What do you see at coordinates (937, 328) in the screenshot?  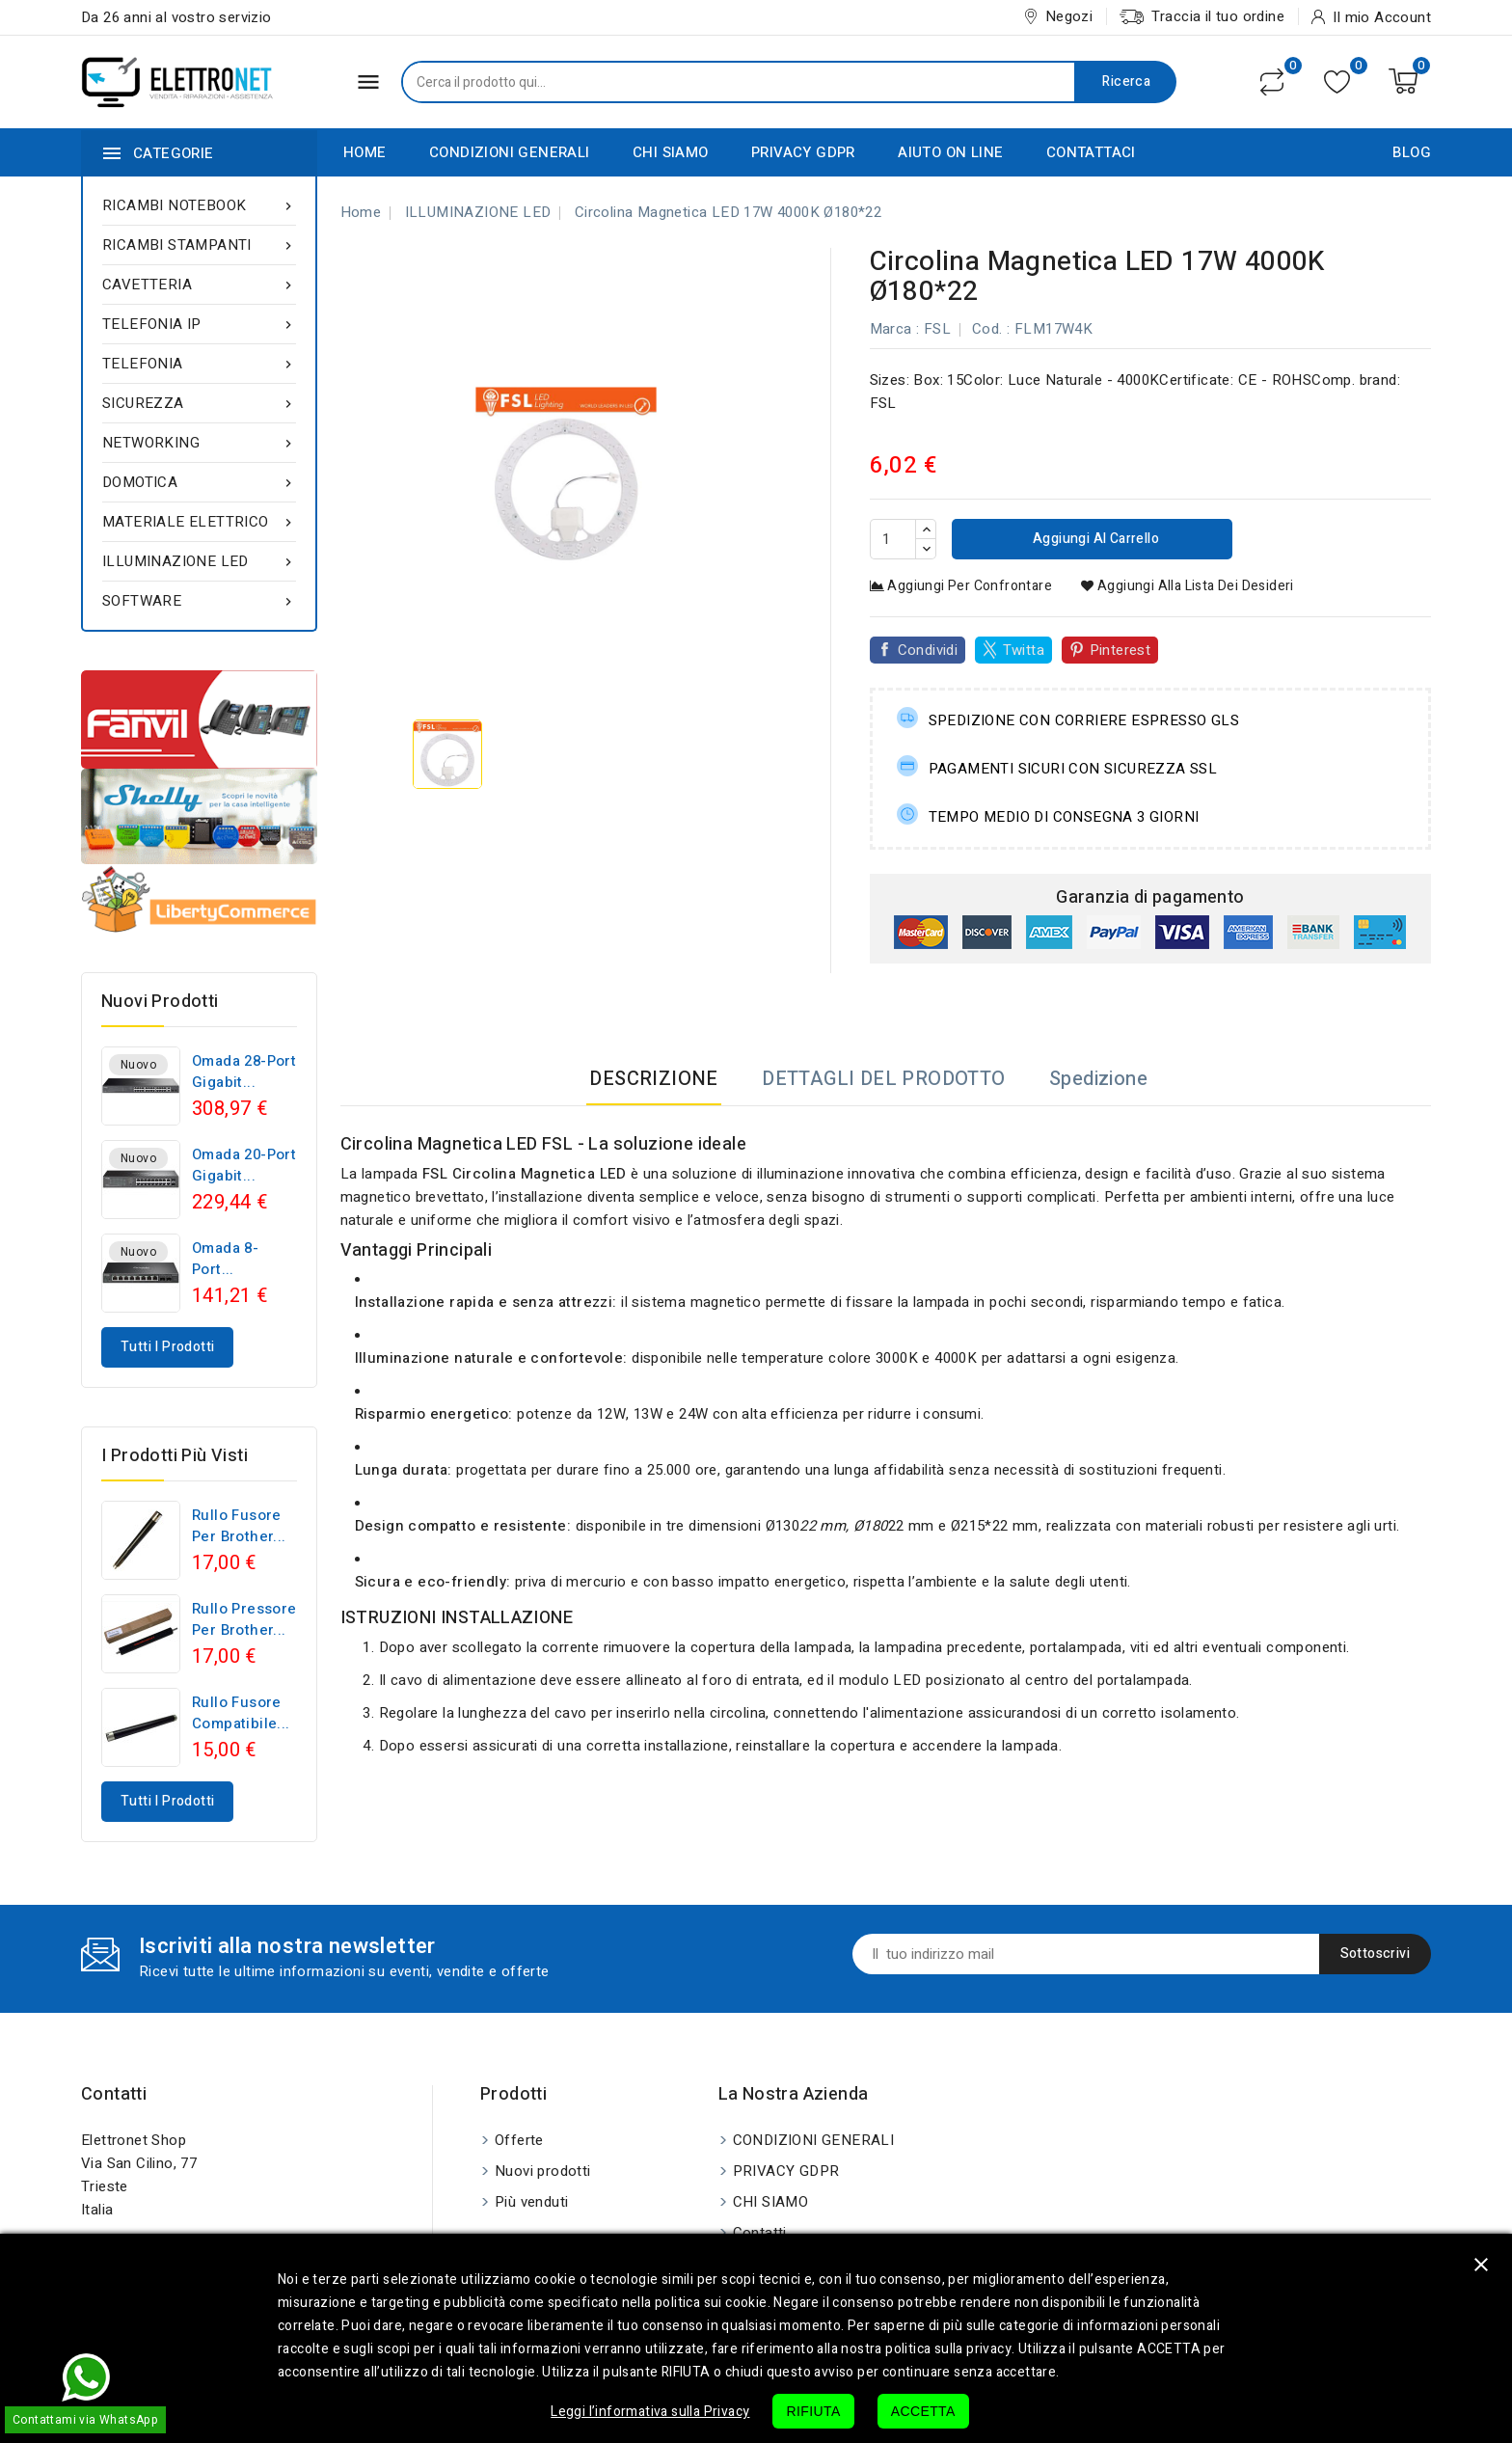 I see `FSL` at bounding box center [937, 328].